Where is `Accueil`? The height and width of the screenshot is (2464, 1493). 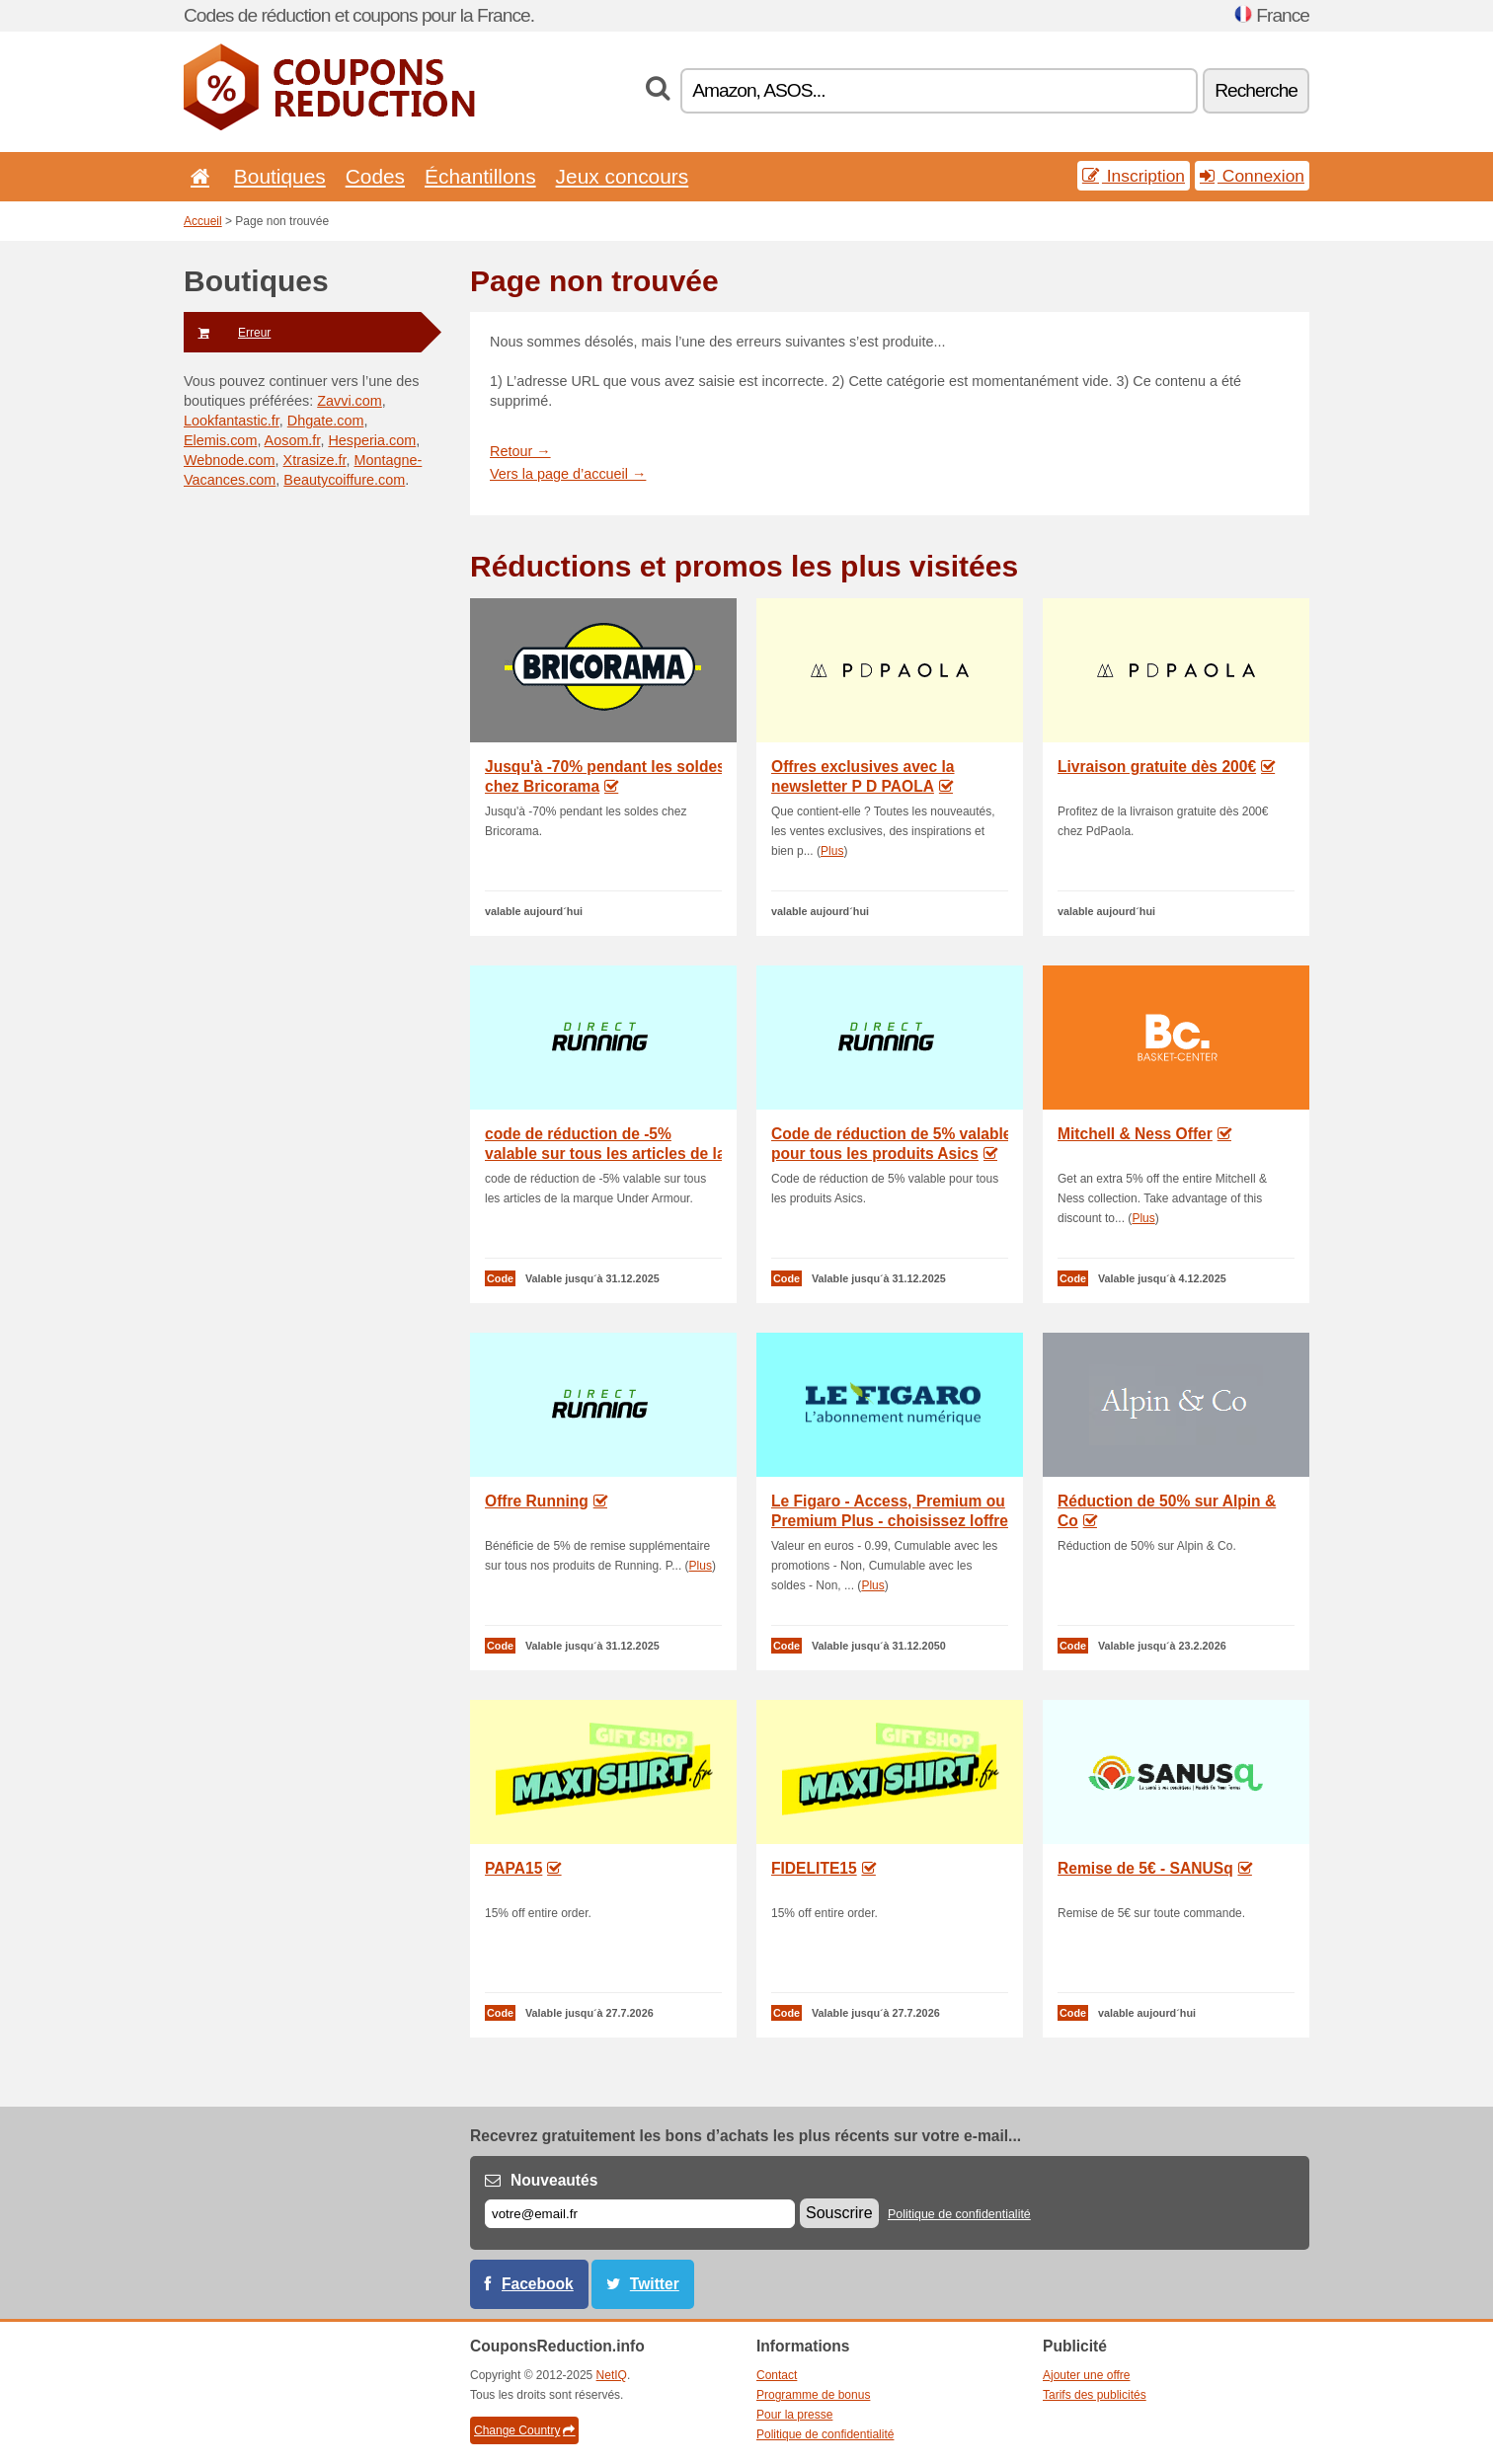
Accueil is located at coordinates (203, 221).